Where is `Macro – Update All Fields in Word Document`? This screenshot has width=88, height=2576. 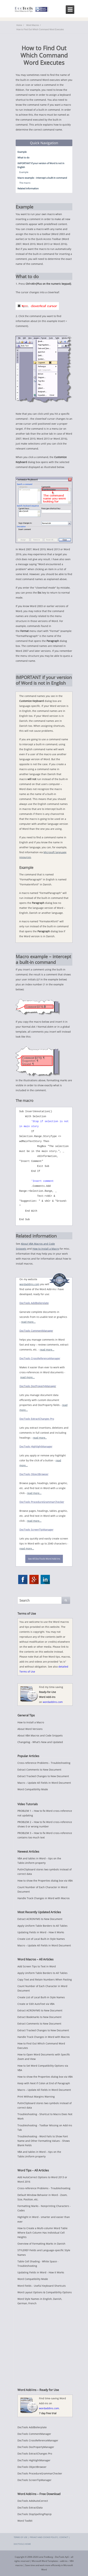
Macro – Update All Fields in Word Document is located at coordinates (44, 1782).